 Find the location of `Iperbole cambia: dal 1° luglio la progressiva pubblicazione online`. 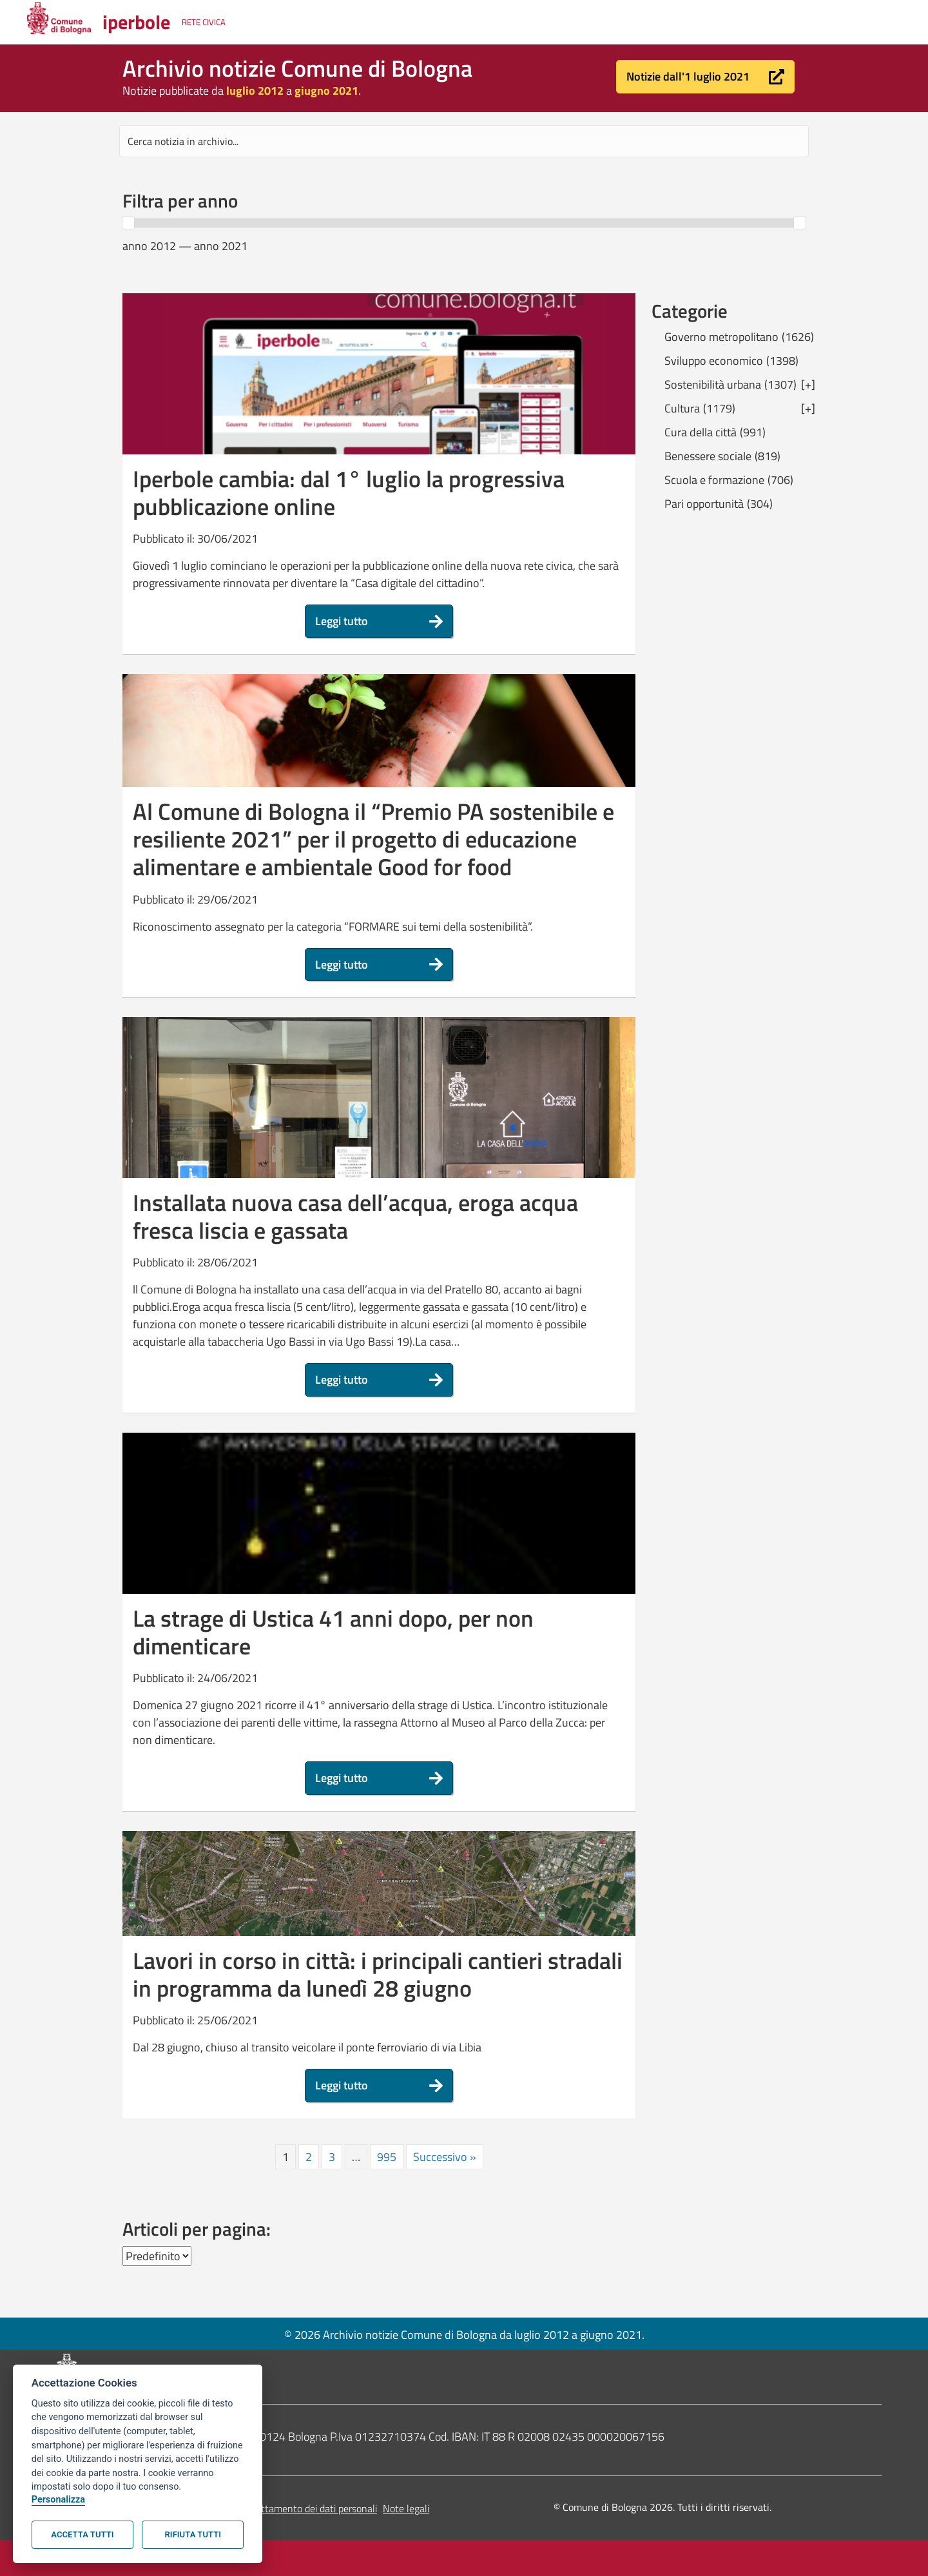

Iperbole cambia: dal 1° luglio la progressiva pubblicazione online is located at coordinates (349, 492).